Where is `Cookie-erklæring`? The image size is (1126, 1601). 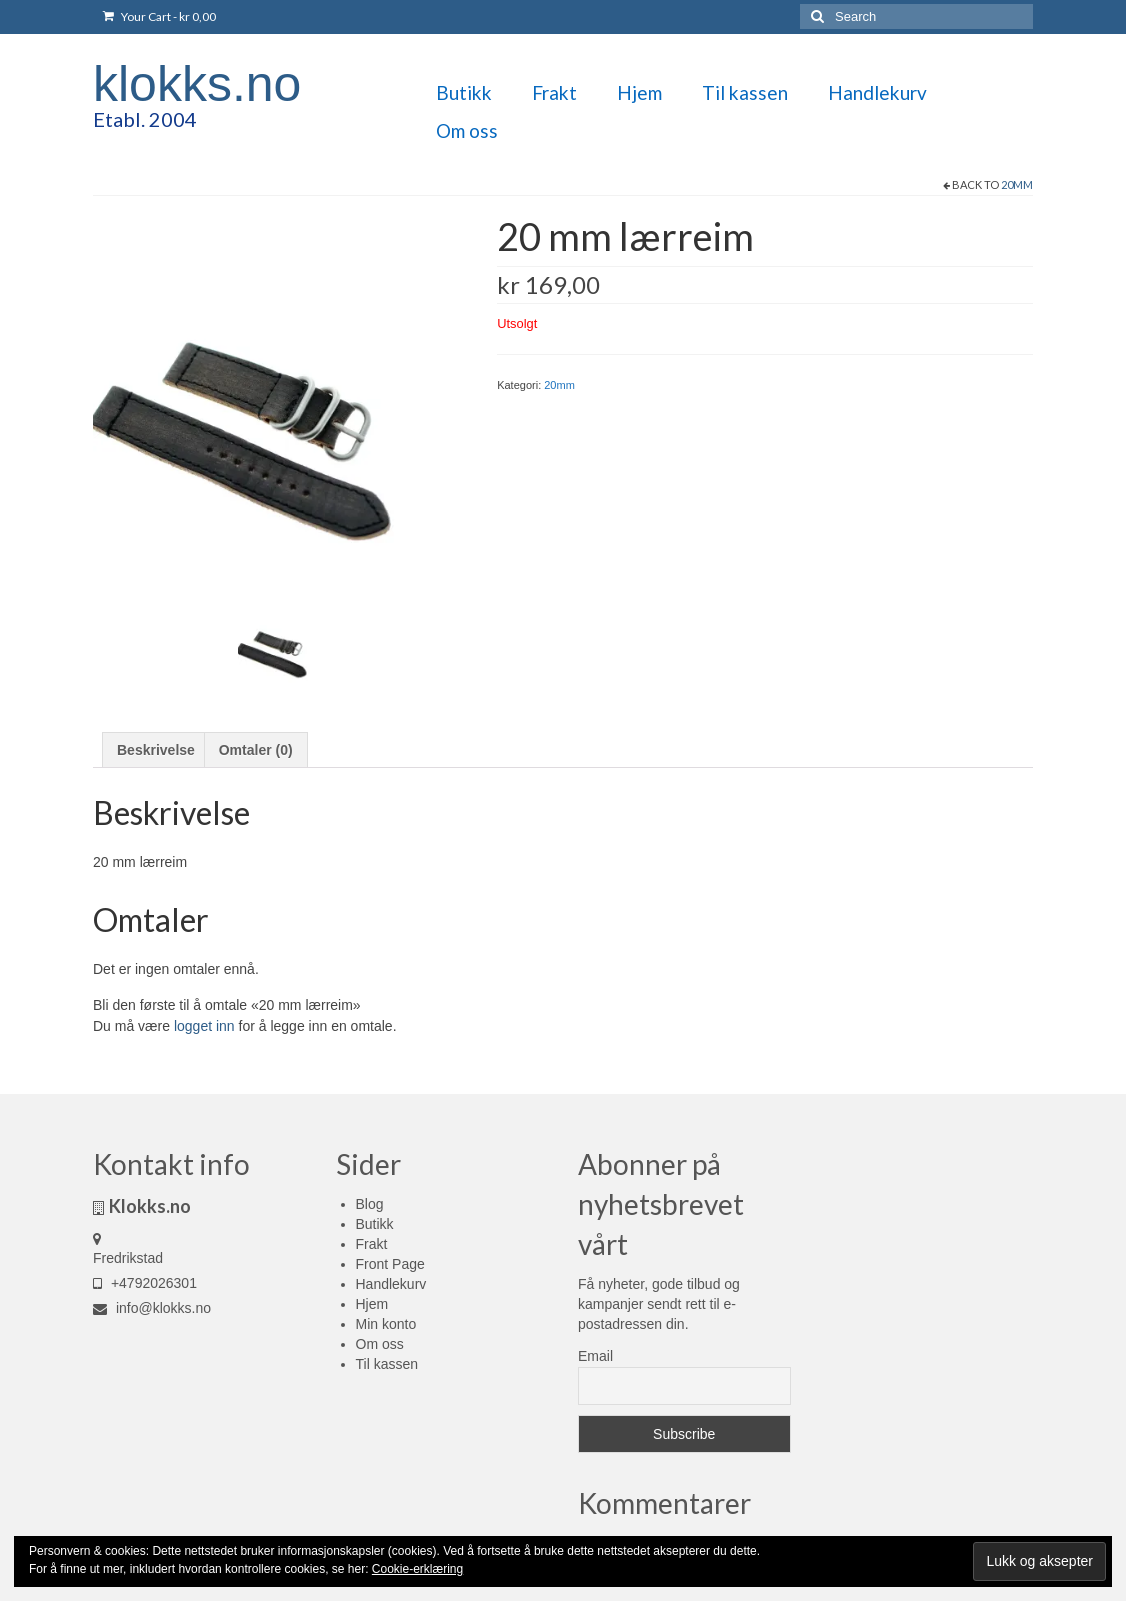 Cookie-erklæring is located at coordinates (417, 1569).